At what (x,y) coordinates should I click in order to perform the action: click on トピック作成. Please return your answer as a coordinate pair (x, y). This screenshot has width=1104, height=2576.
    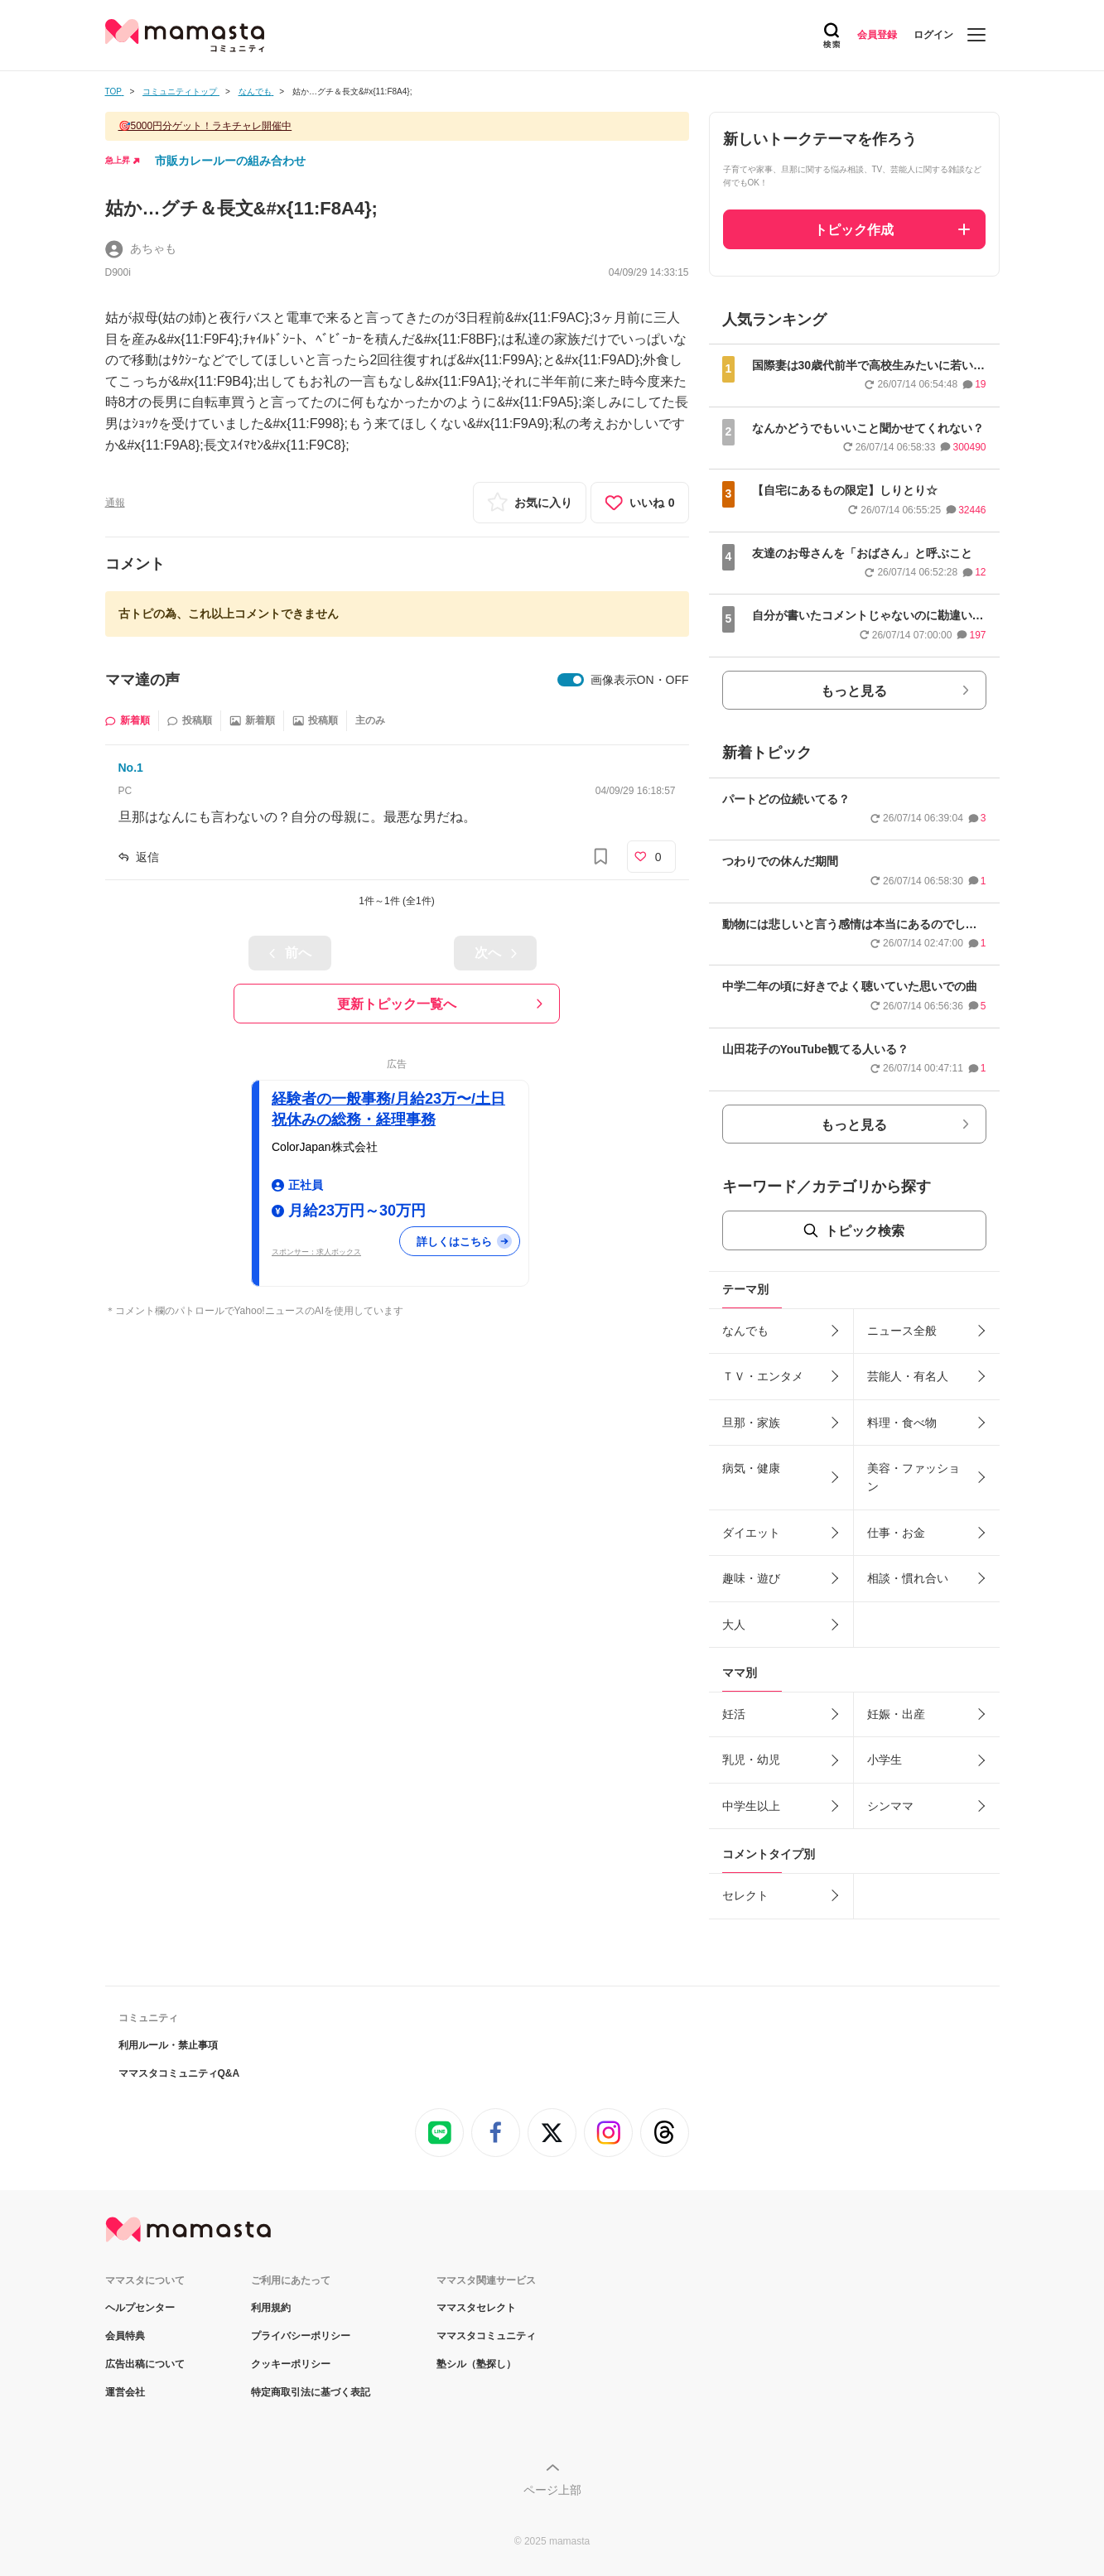
    Looking at the image, I should click on (854, 230).